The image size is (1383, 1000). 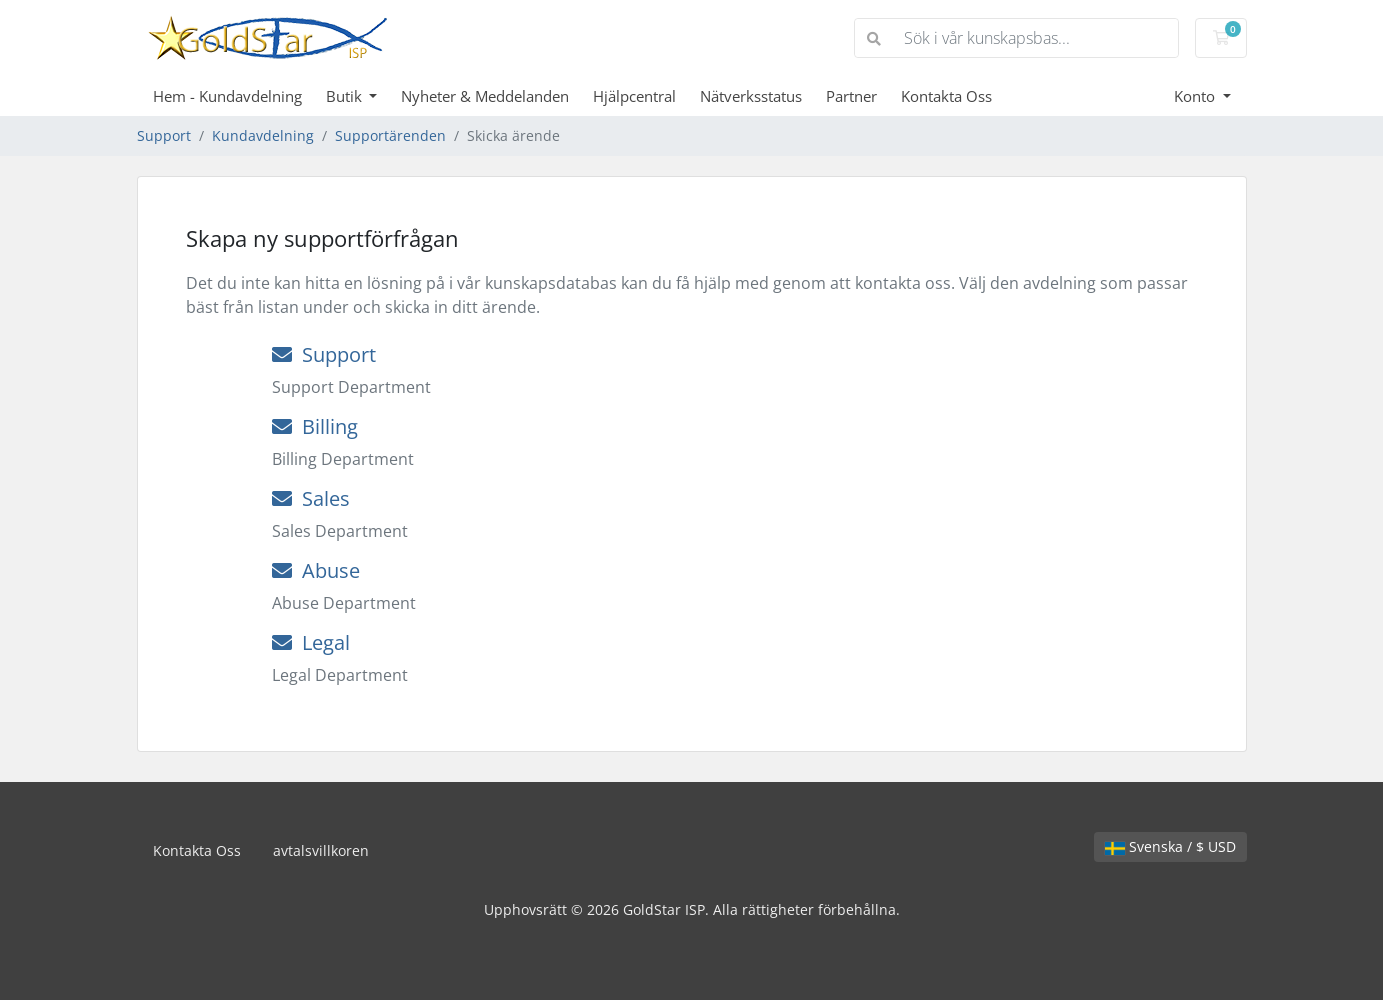 I want to click on Legal, so click(x=311, y=642).